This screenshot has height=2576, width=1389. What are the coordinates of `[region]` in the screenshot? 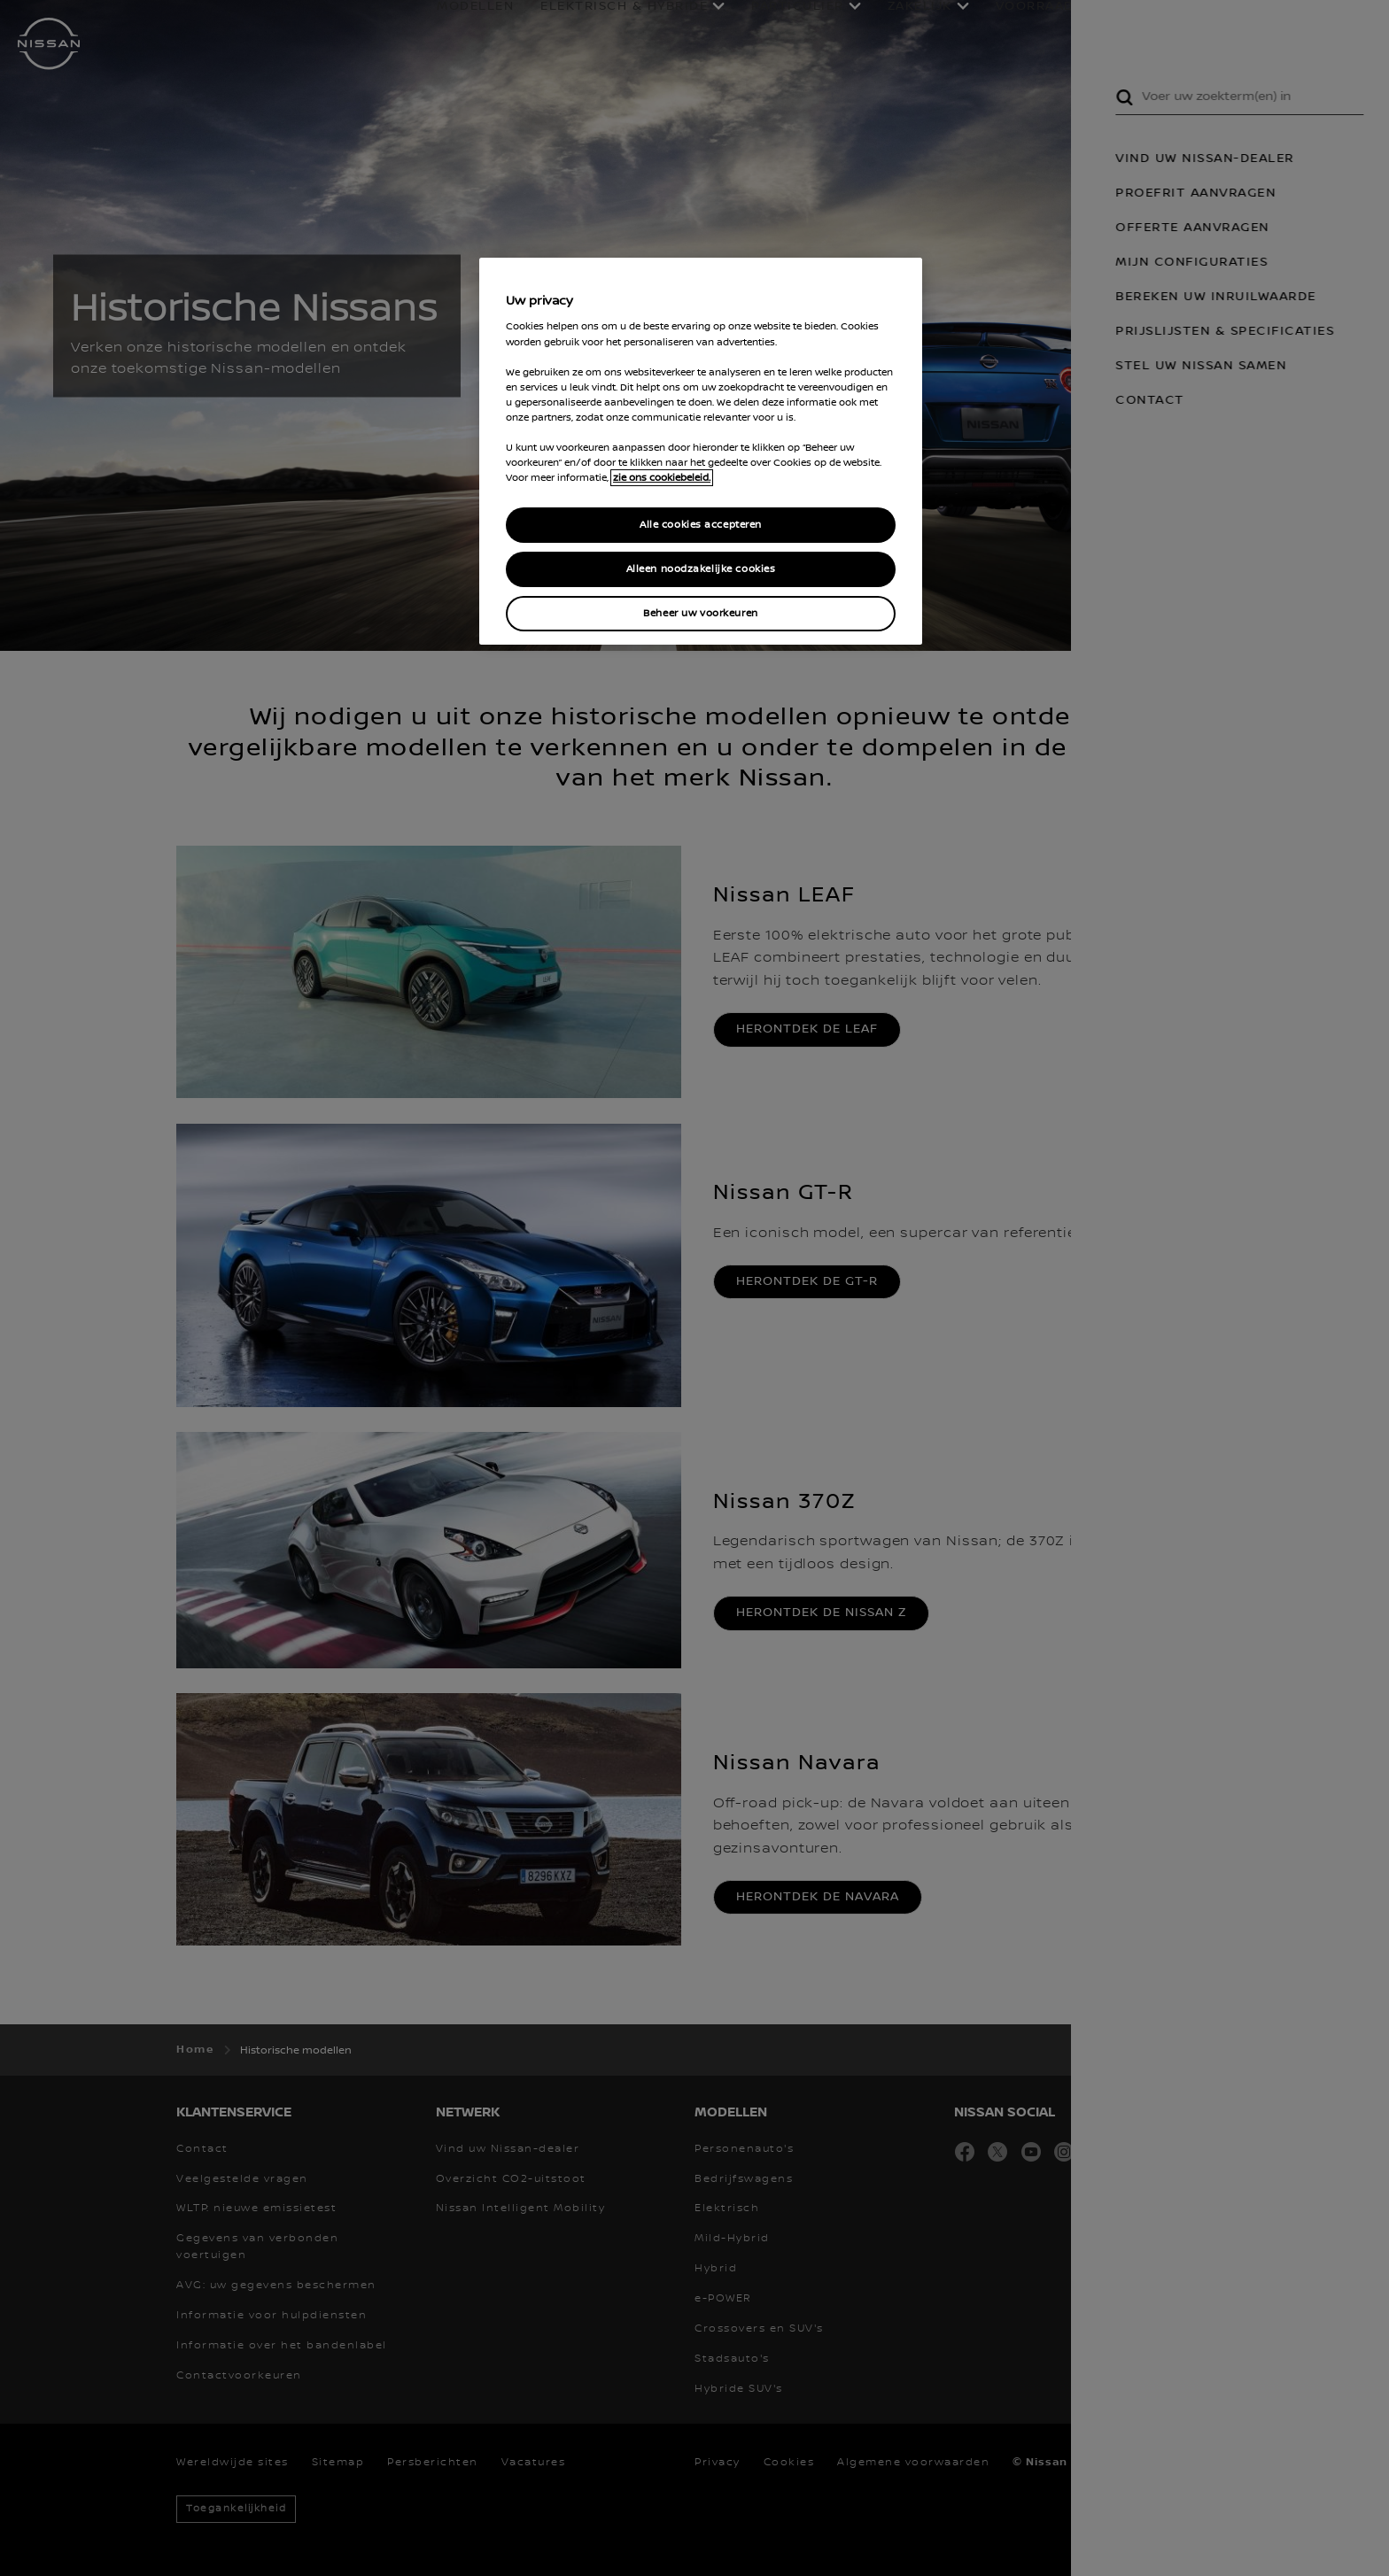 It's located at (700, 451).